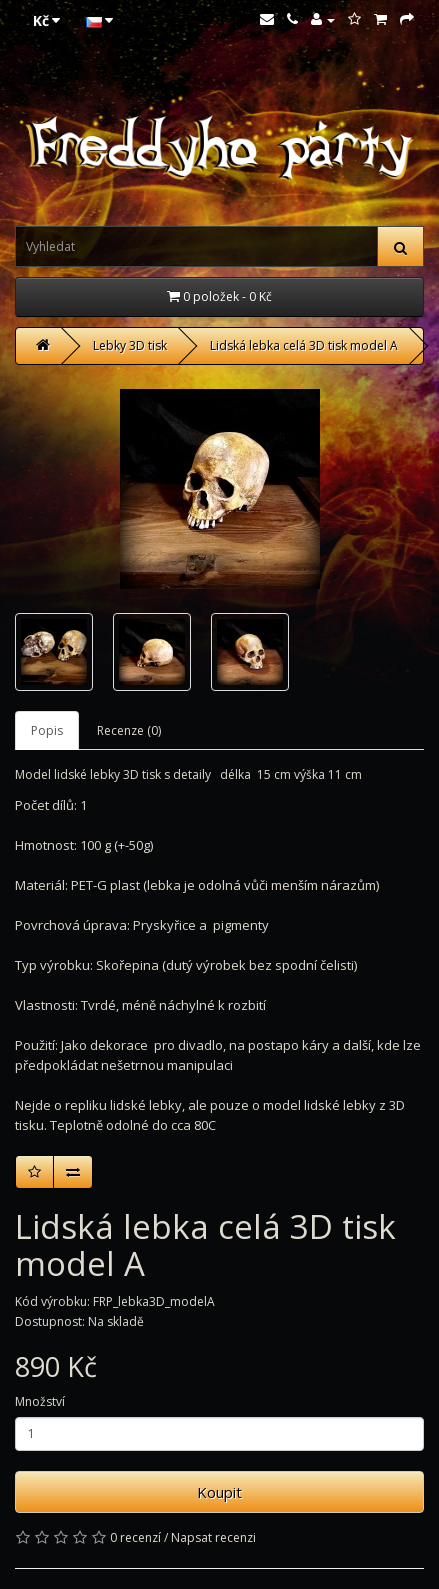  I want to click on Koupit, so click(219, 1492).